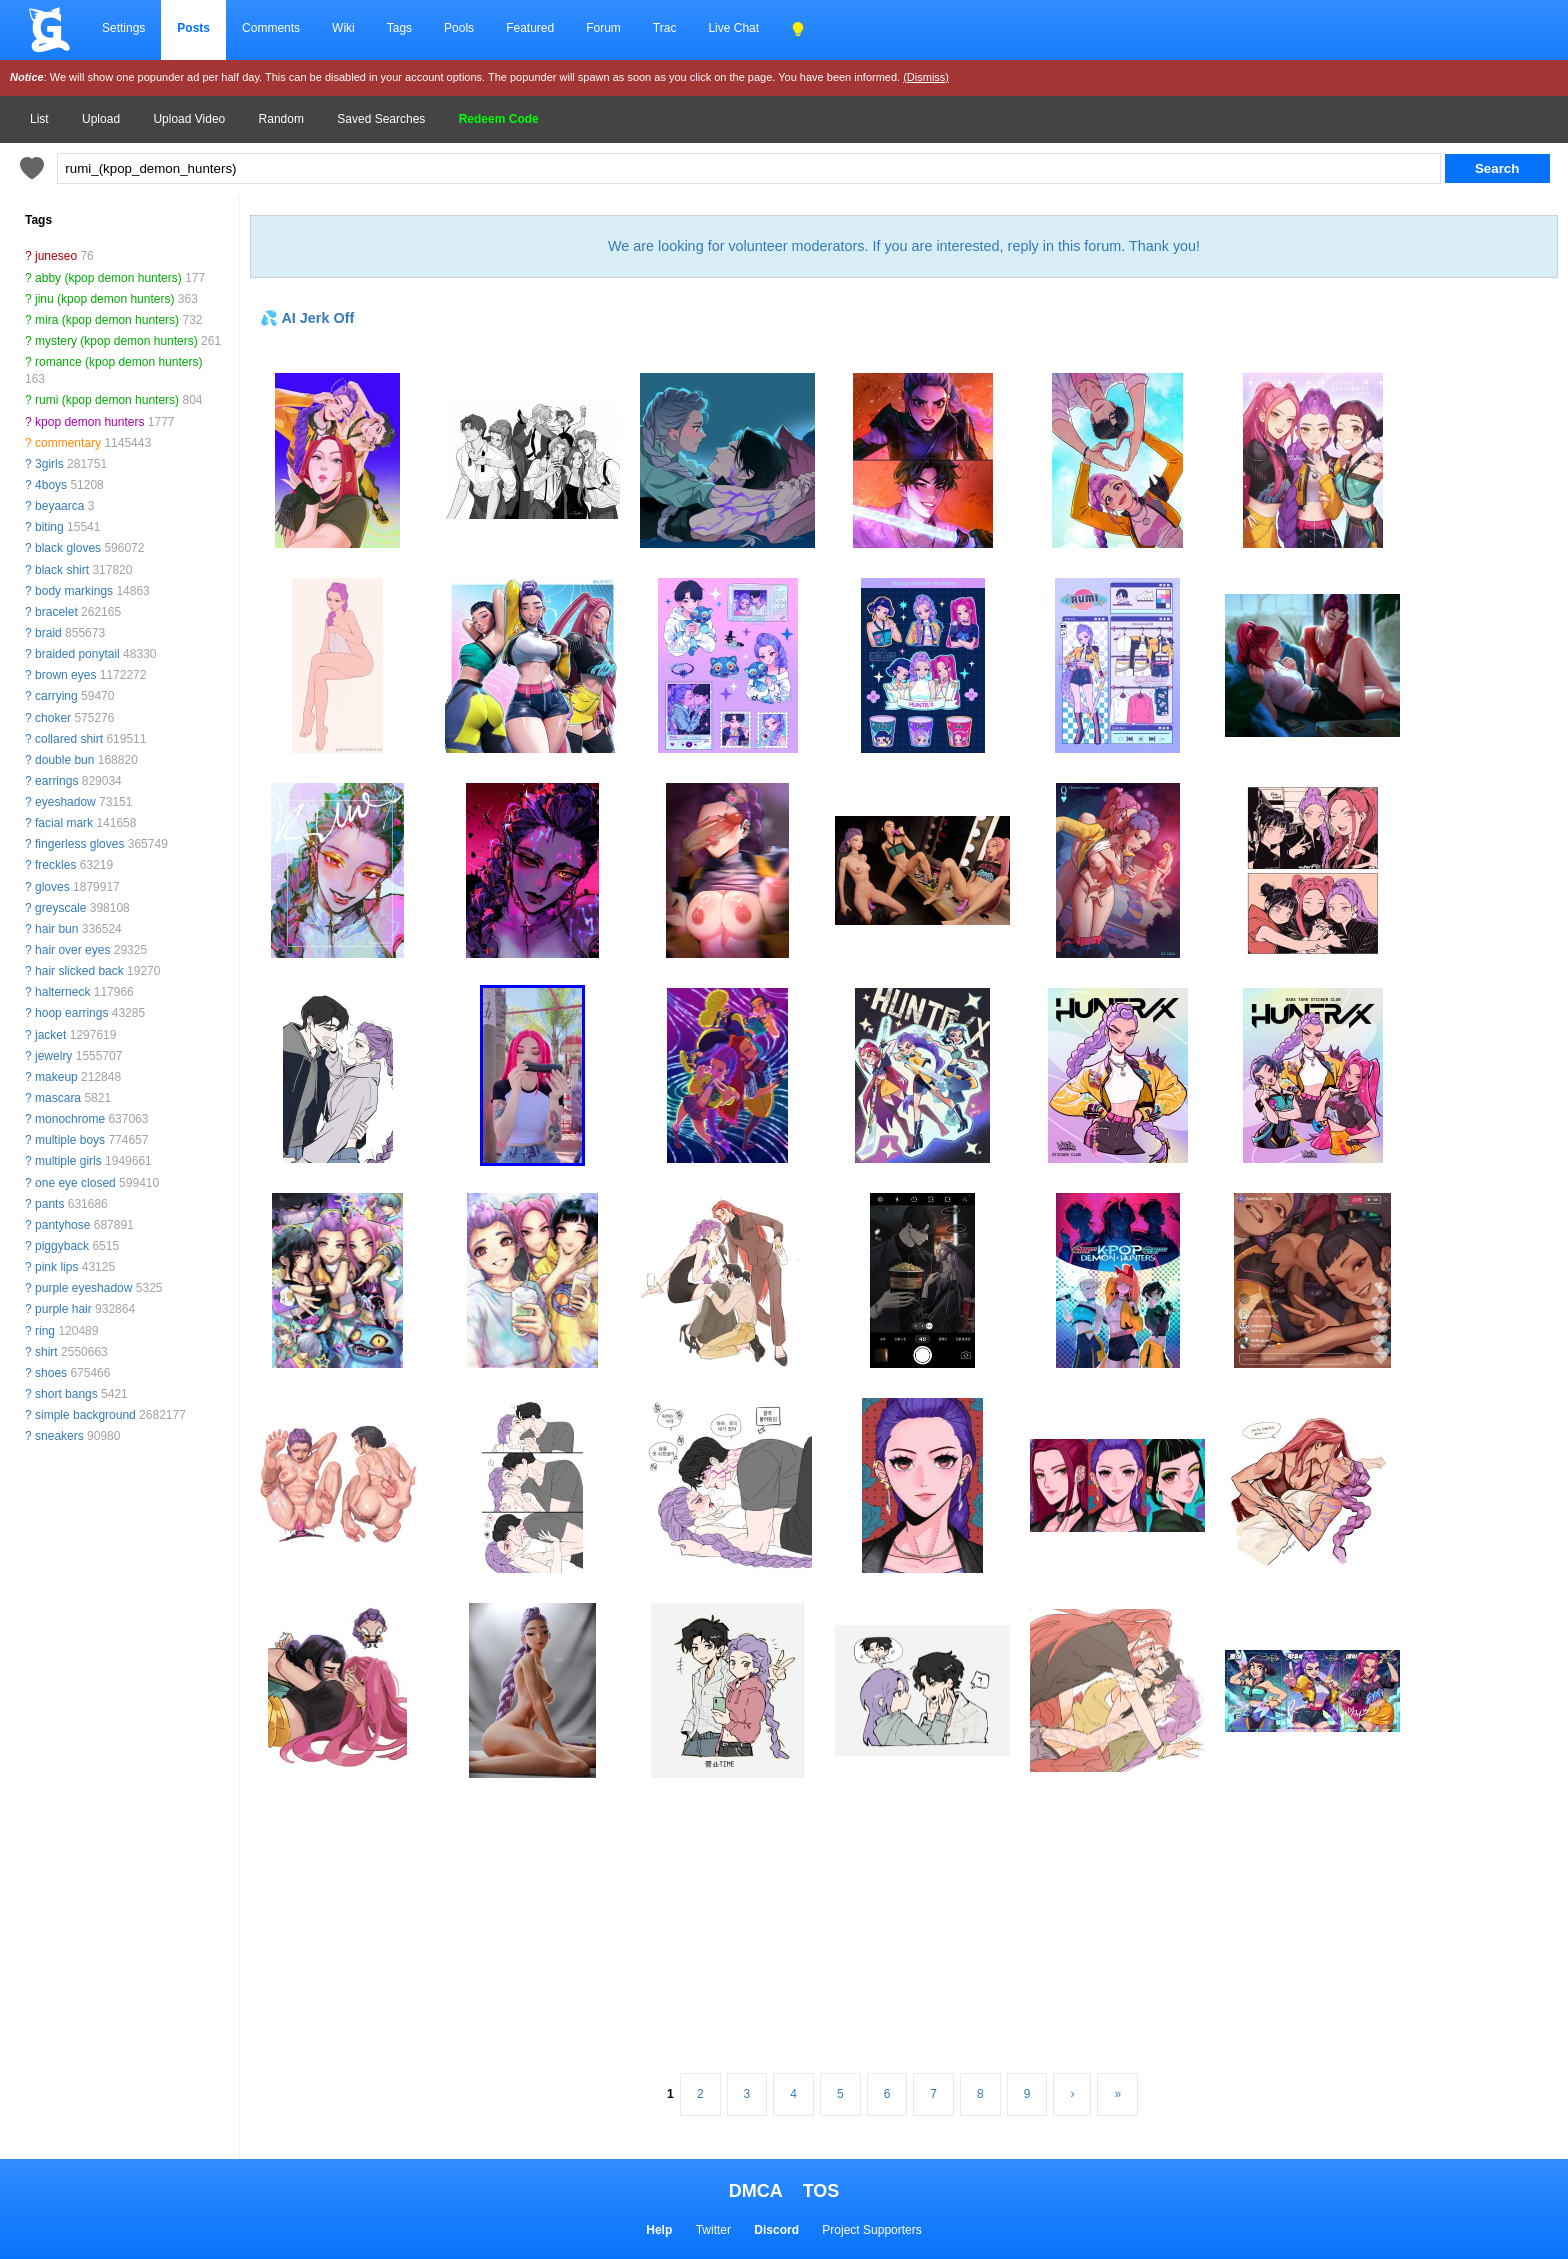 The width and height of the screenshot is (1568, 2259). What do you see at coordinates (51, 1373) in the screenshot?
I see `shoes` at bounding box center [51, 1373].